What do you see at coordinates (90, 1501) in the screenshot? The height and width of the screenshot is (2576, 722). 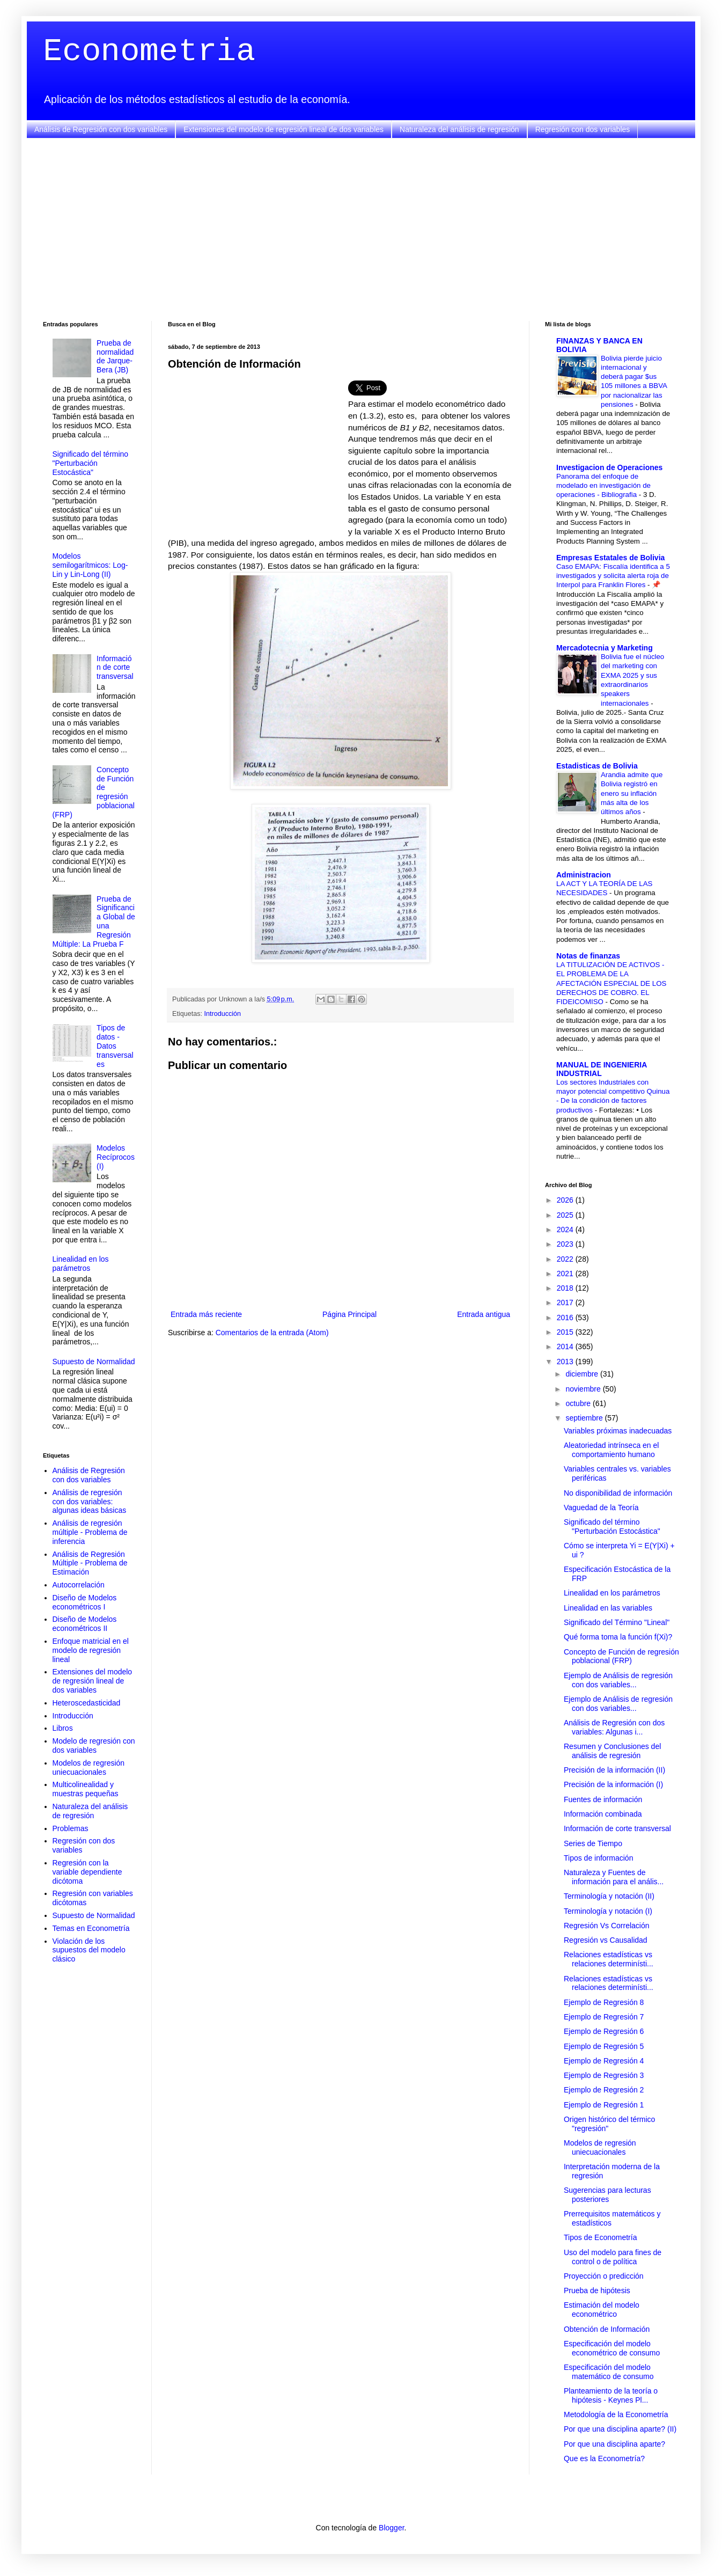 I see `Análisis de regresión con dos variables: algunas ideas básicas` at bounding box center [90, 1501].